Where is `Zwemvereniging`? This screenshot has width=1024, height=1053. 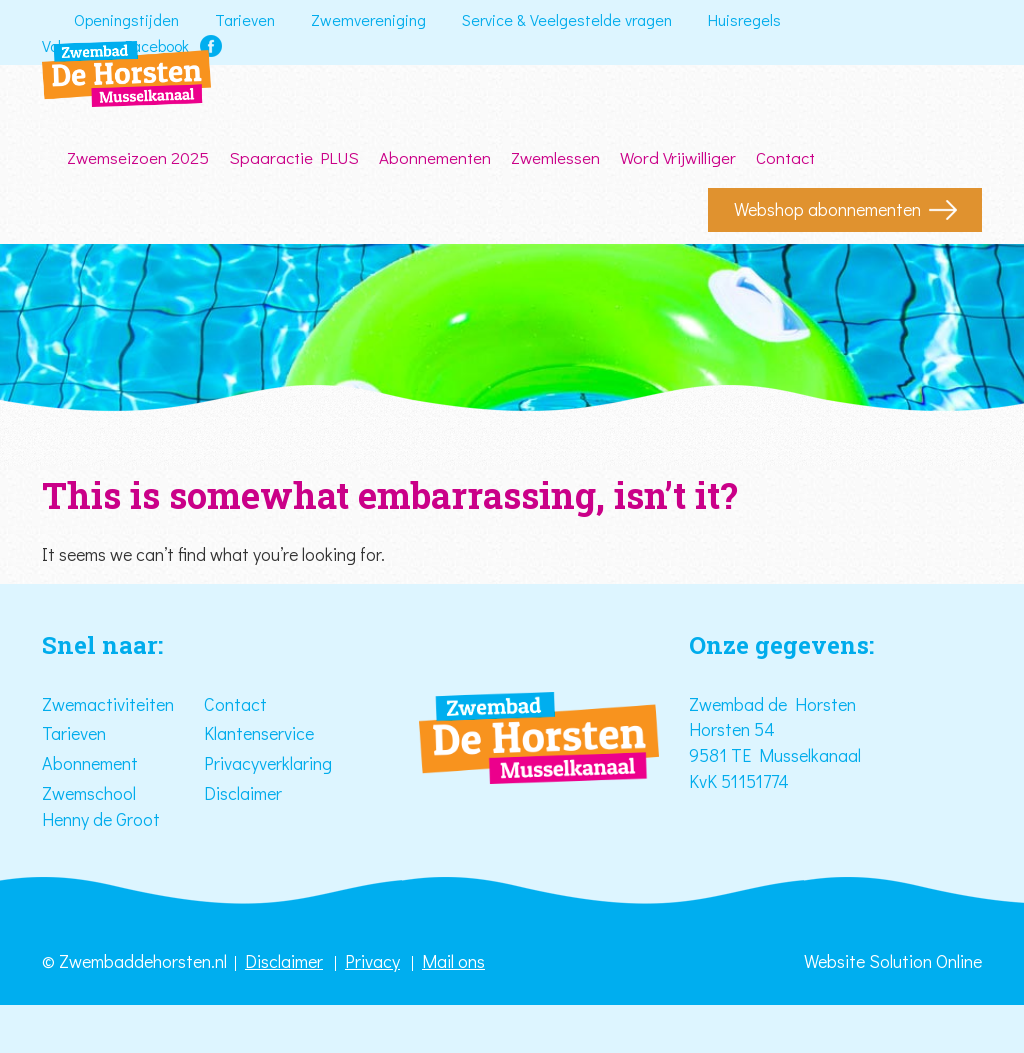 Zwemvereniging is located at coordinates (368, 19).